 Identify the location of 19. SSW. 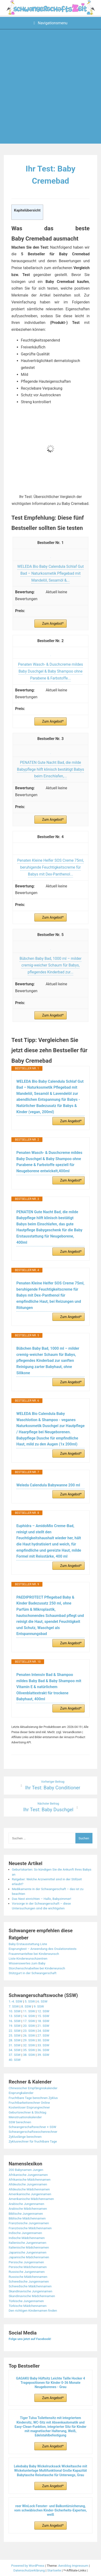
(14, 2026).